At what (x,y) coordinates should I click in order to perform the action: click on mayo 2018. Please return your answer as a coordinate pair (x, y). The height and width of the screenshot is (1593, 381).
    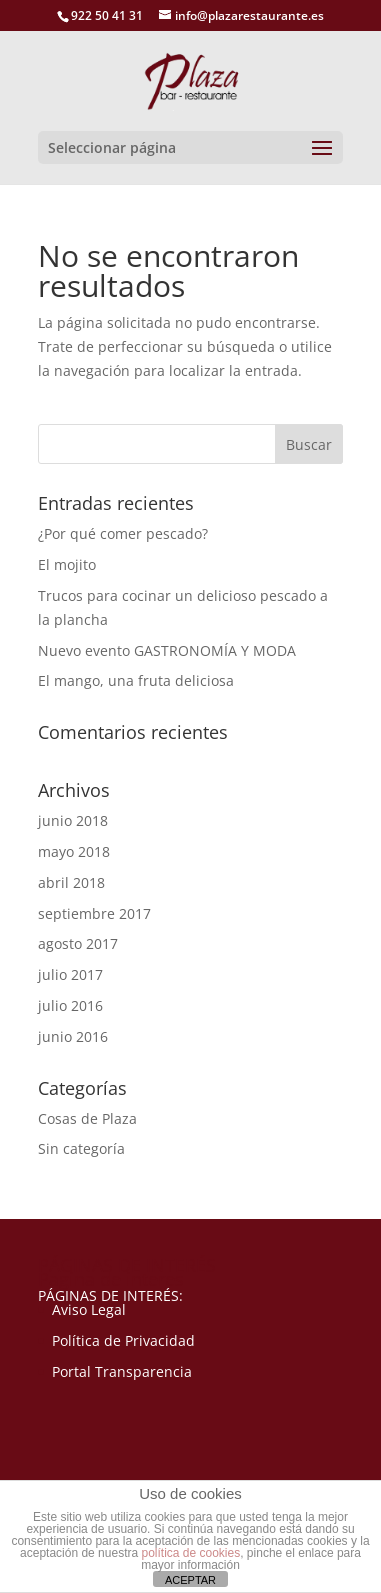
    Looking at the image, I should click on (74, 851).